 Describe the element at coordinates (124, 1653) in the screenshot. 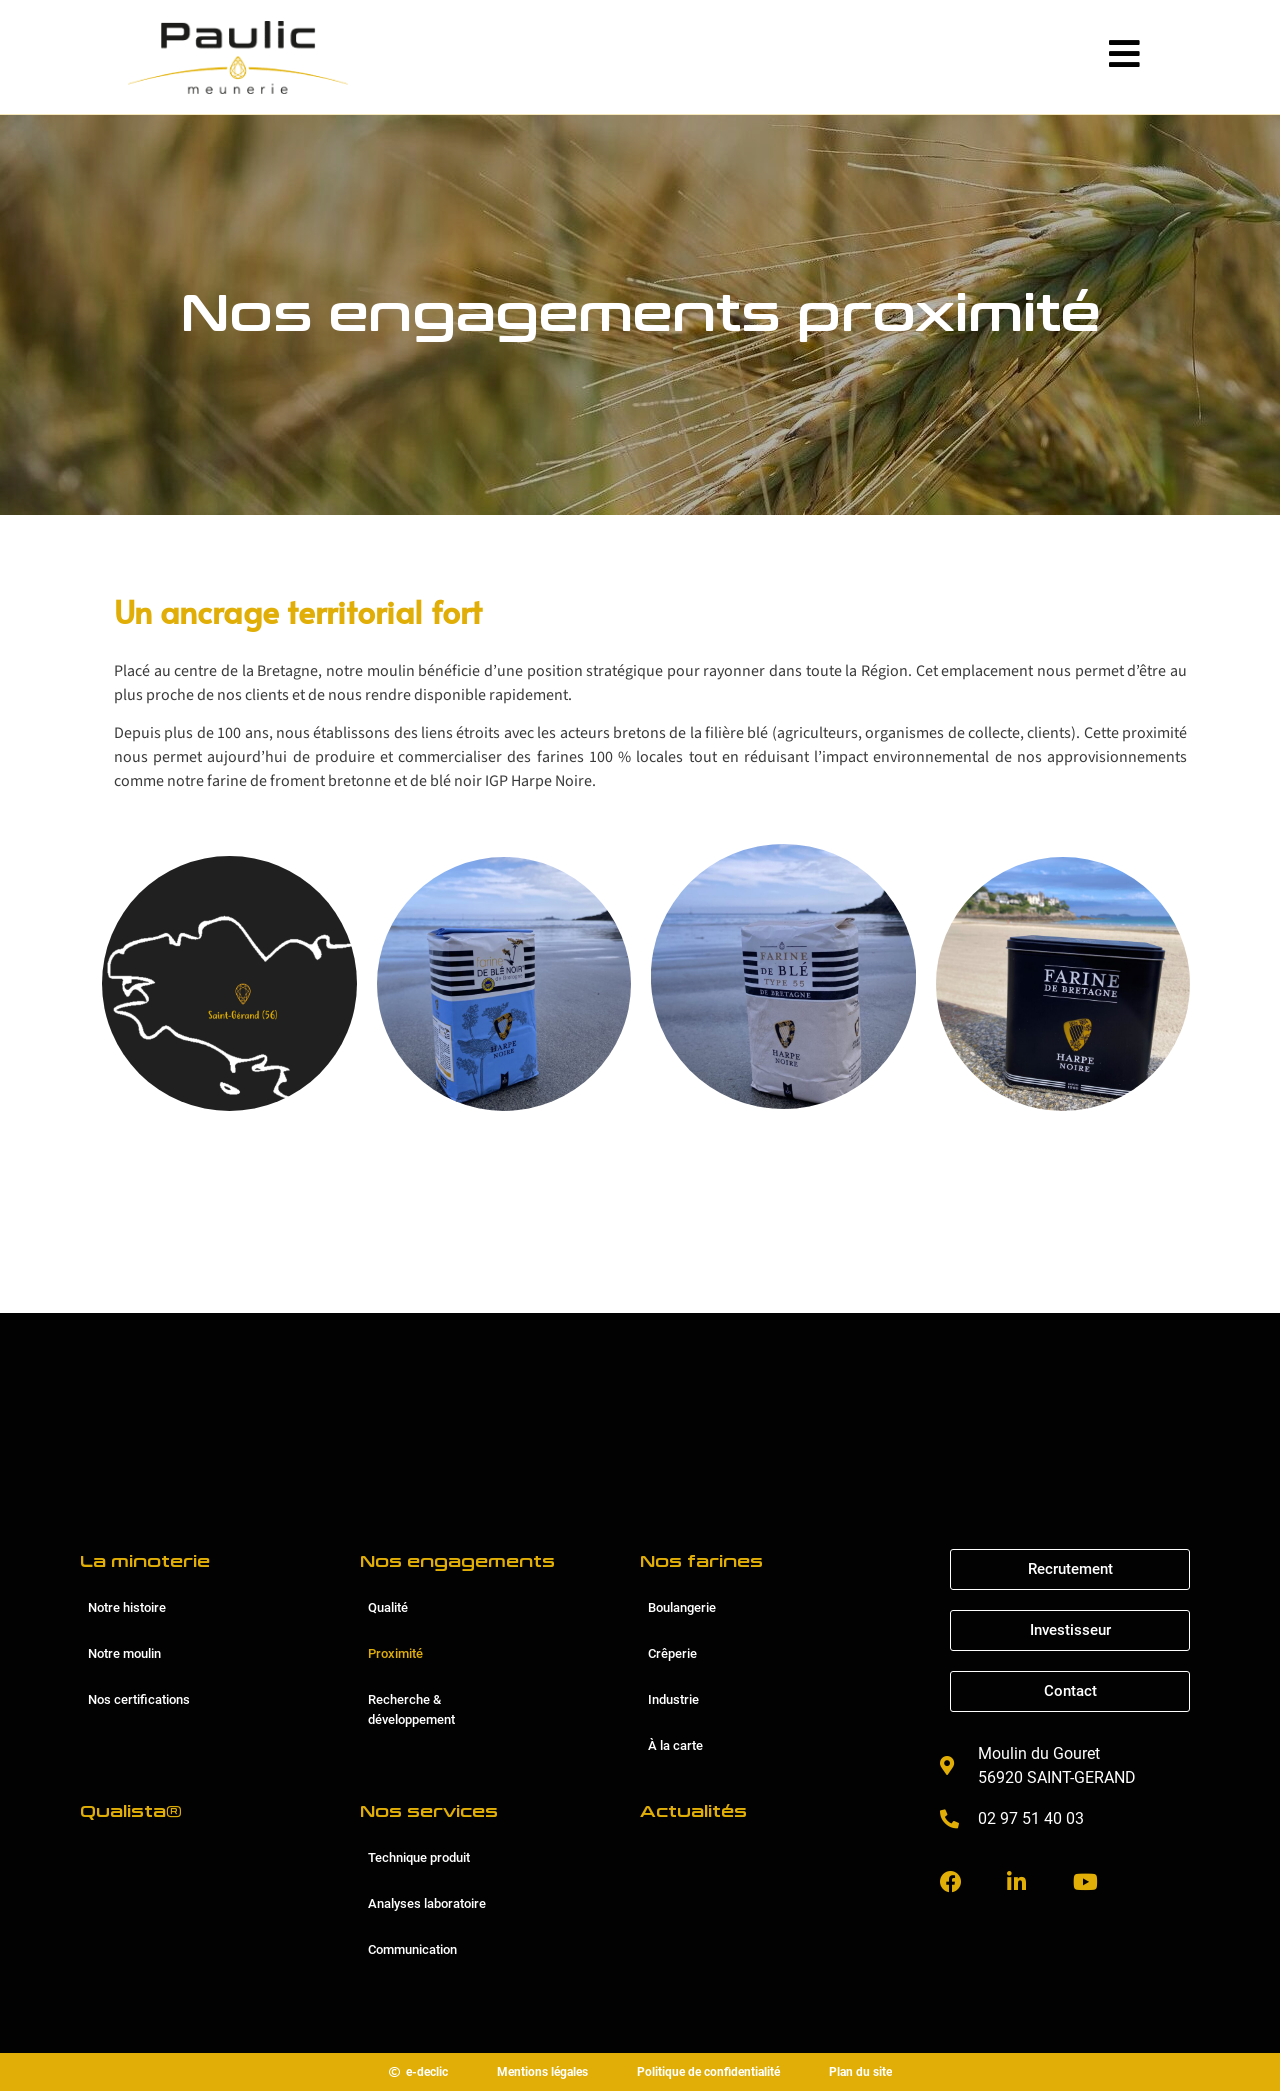

I see `Notre moulin` at that location.